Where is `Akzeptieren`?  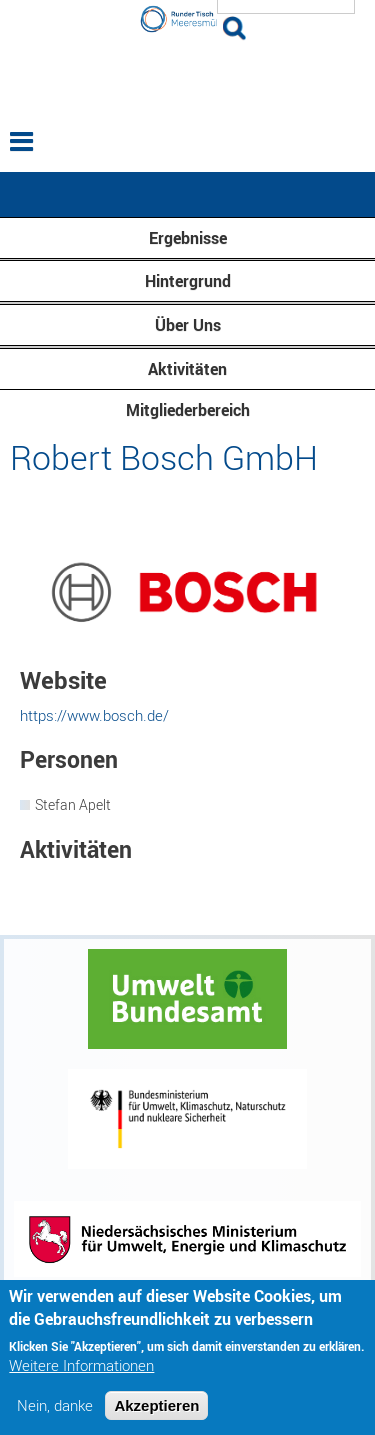 Akzeptieren is located at coordinates (156, 1412).